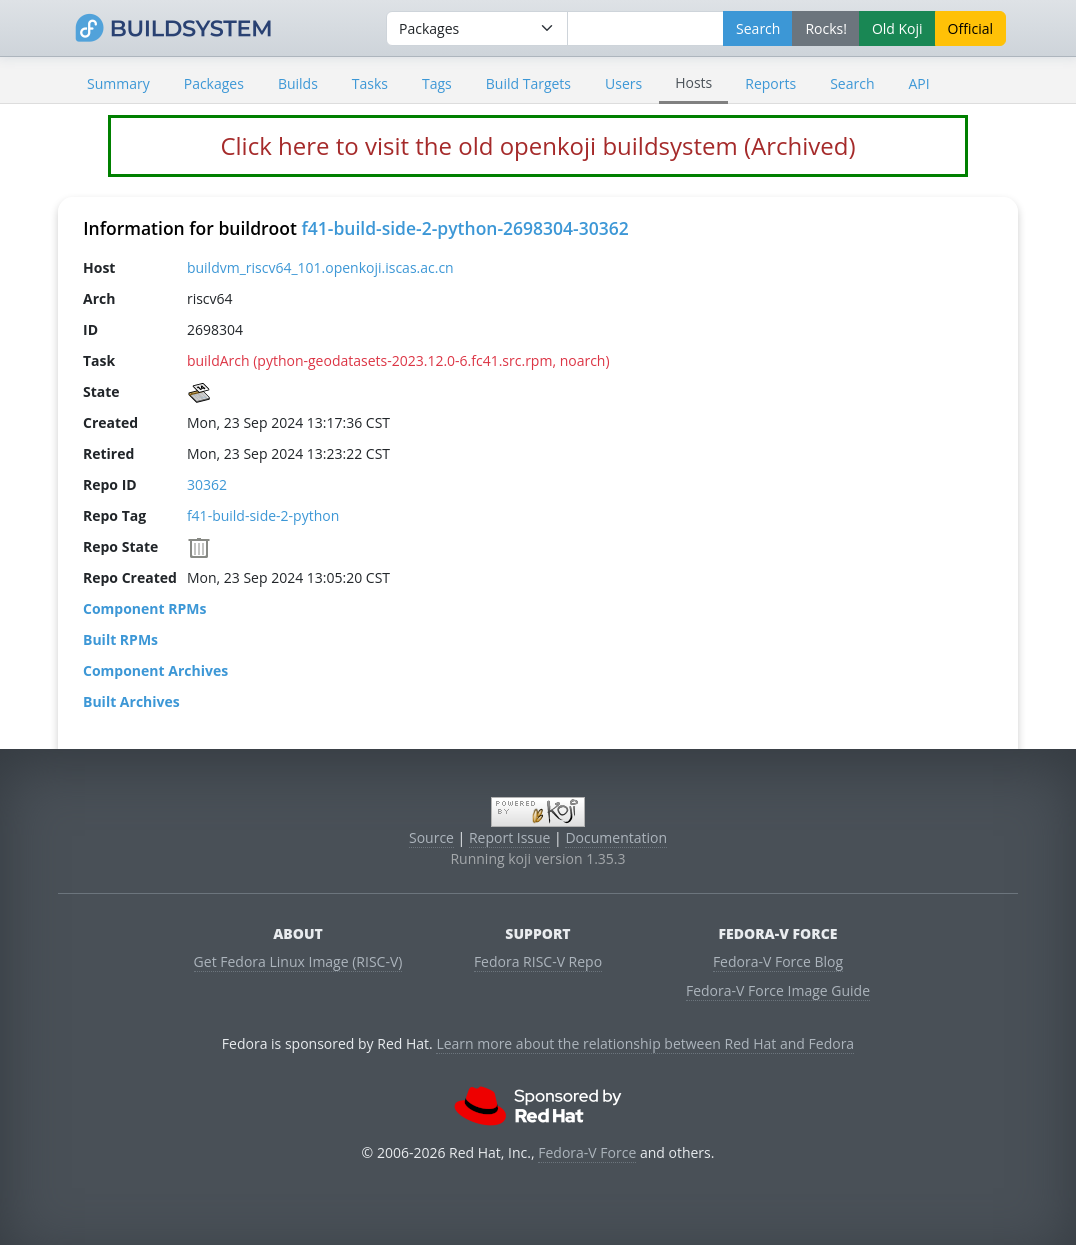 This screenshot has height=1245, width=1076. What do you see at coordinates (437, 83) in the screenshot?
I see `Tags` at bounding box center [437, 83].